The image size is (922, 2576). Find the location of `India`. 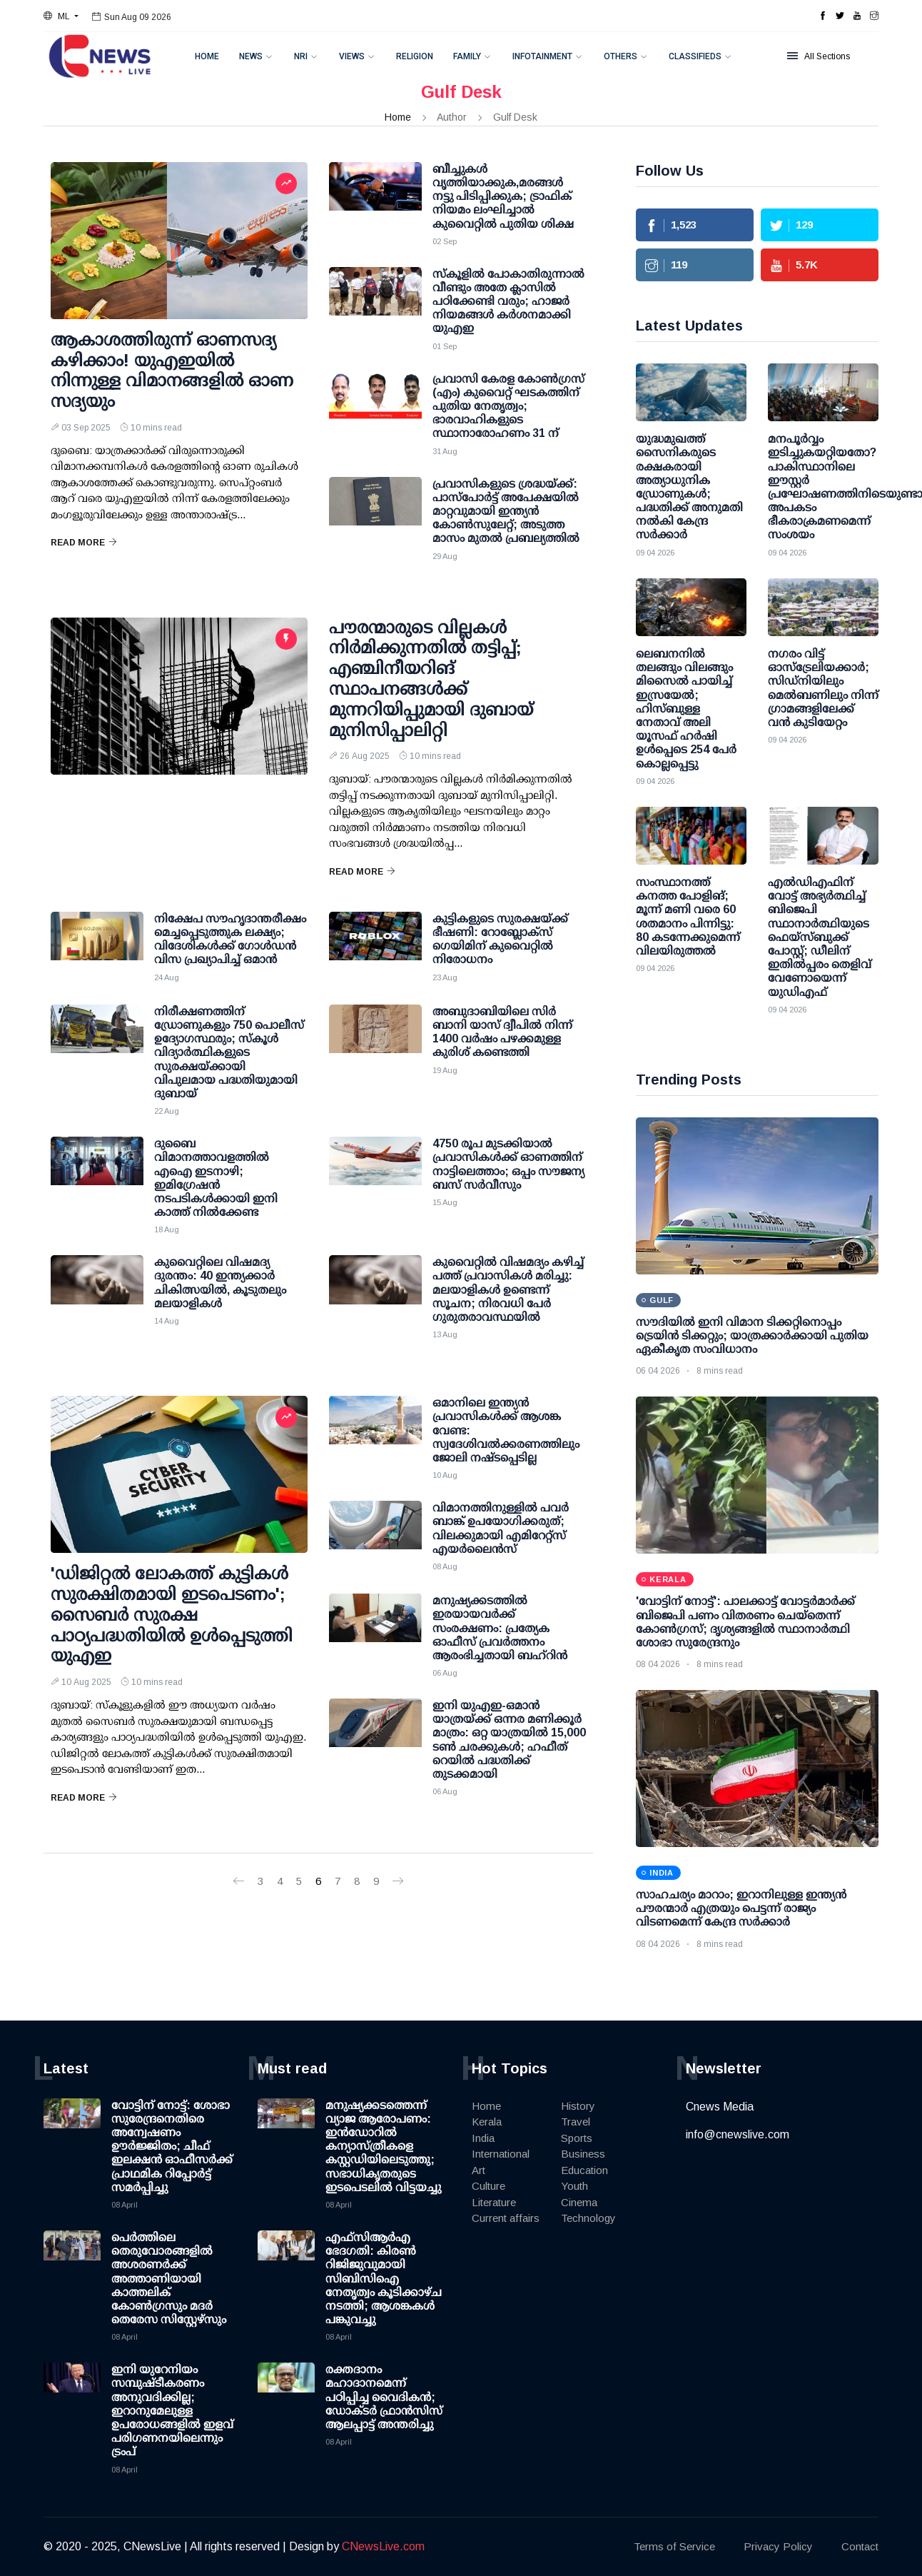

India is located at coordinates (483, 2138).